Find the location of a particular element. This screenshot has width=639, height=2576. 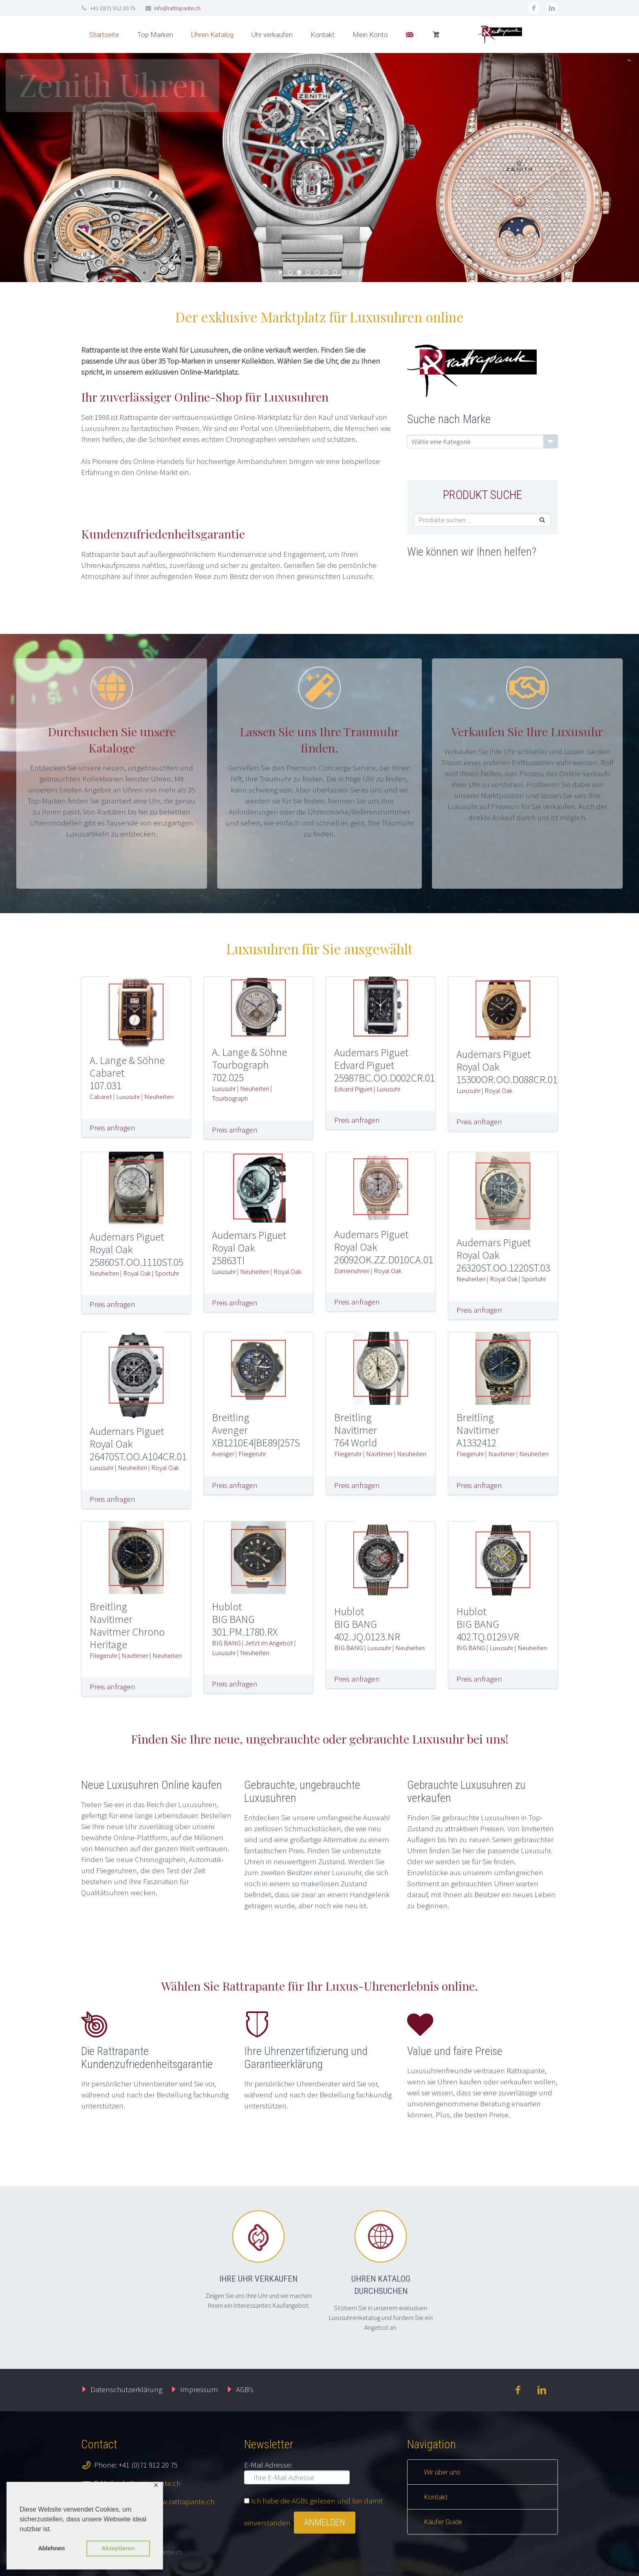

Navitimer is located at coordinates (379, 1453).